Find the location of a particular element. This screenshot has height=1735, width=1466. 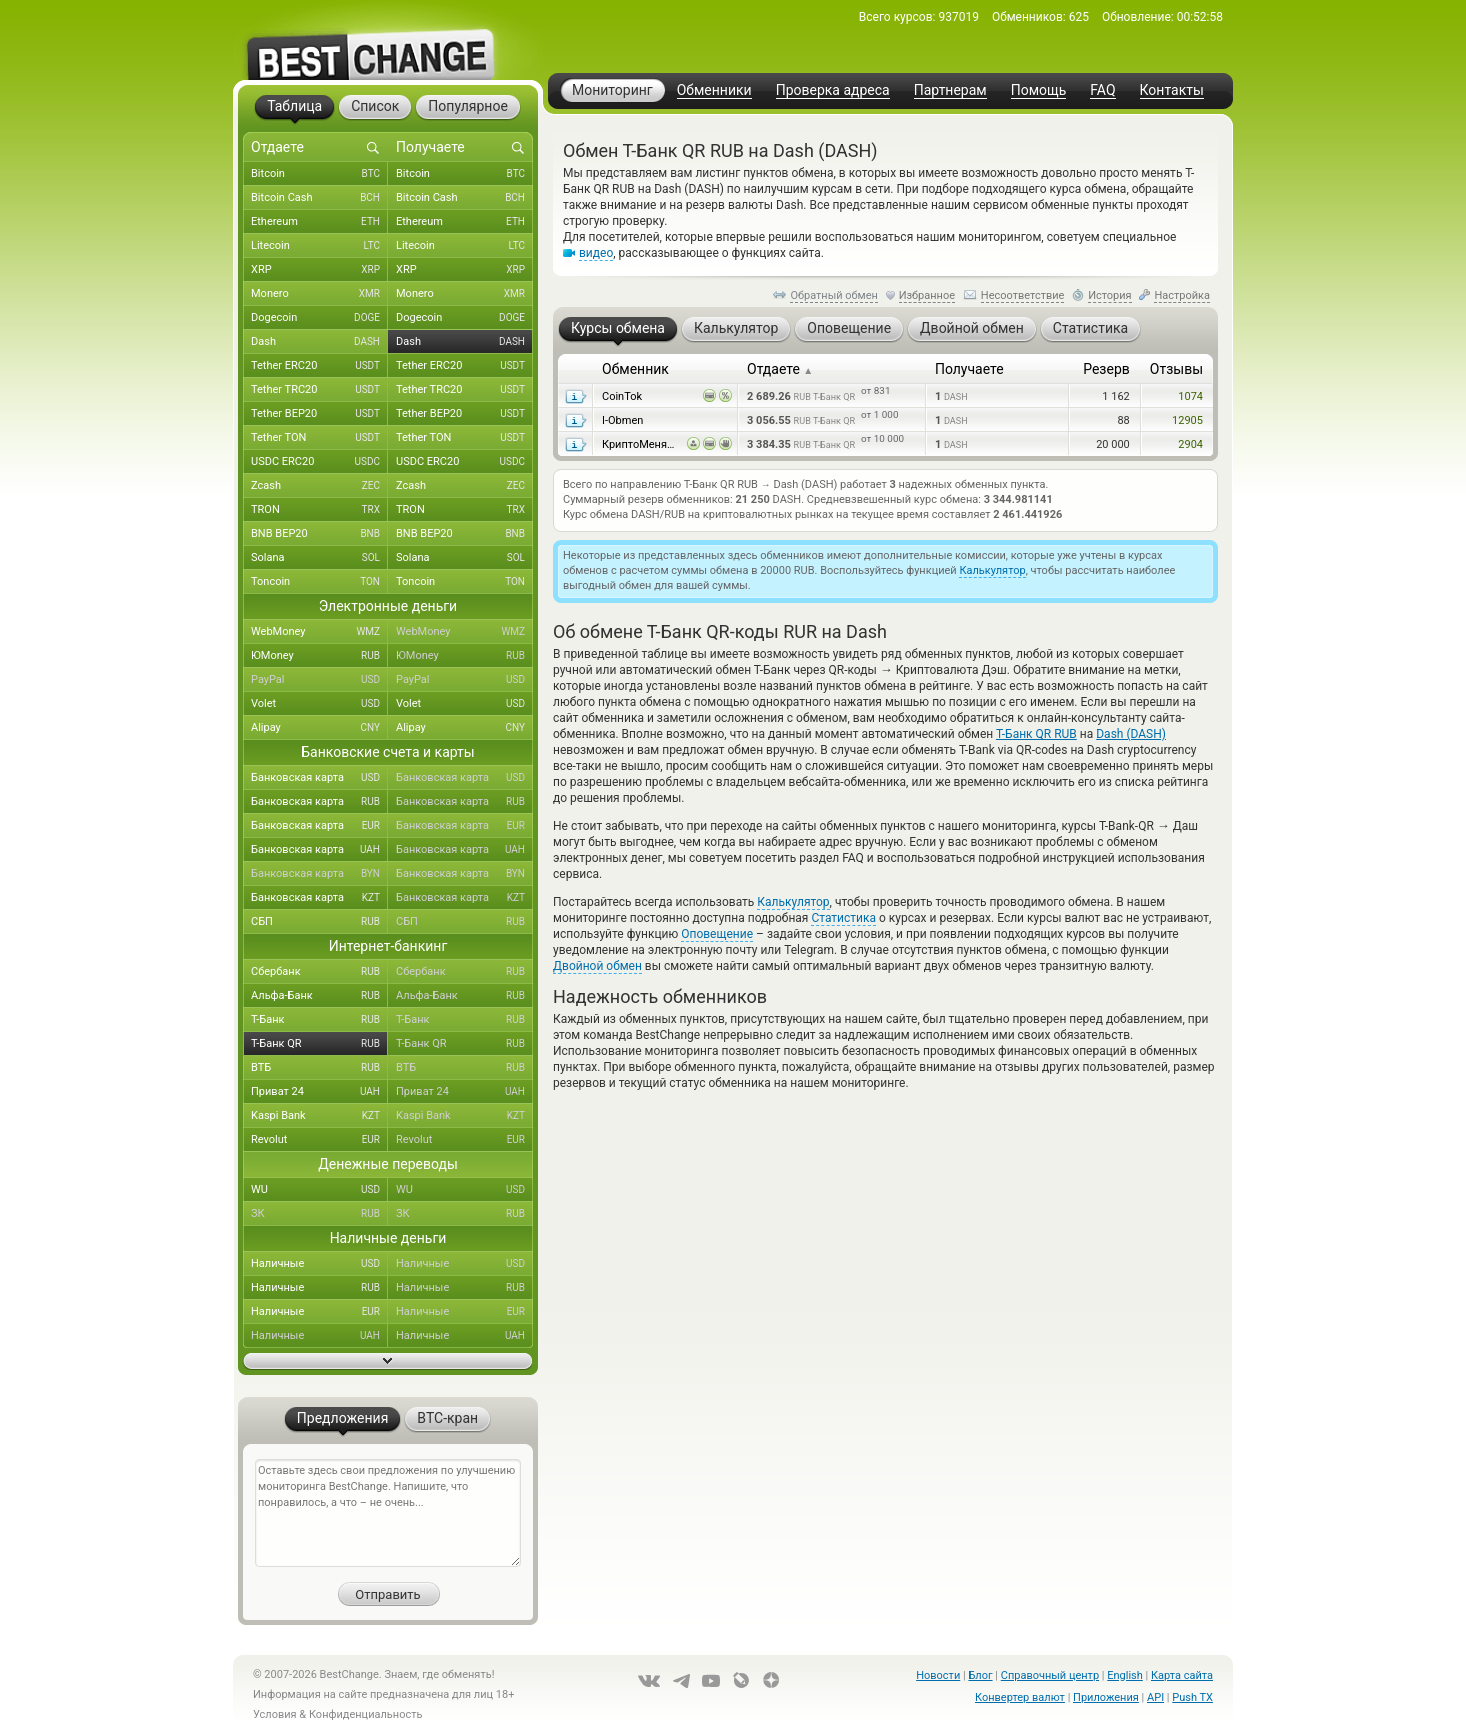

Партнерам is located at coordinates (950, 90).